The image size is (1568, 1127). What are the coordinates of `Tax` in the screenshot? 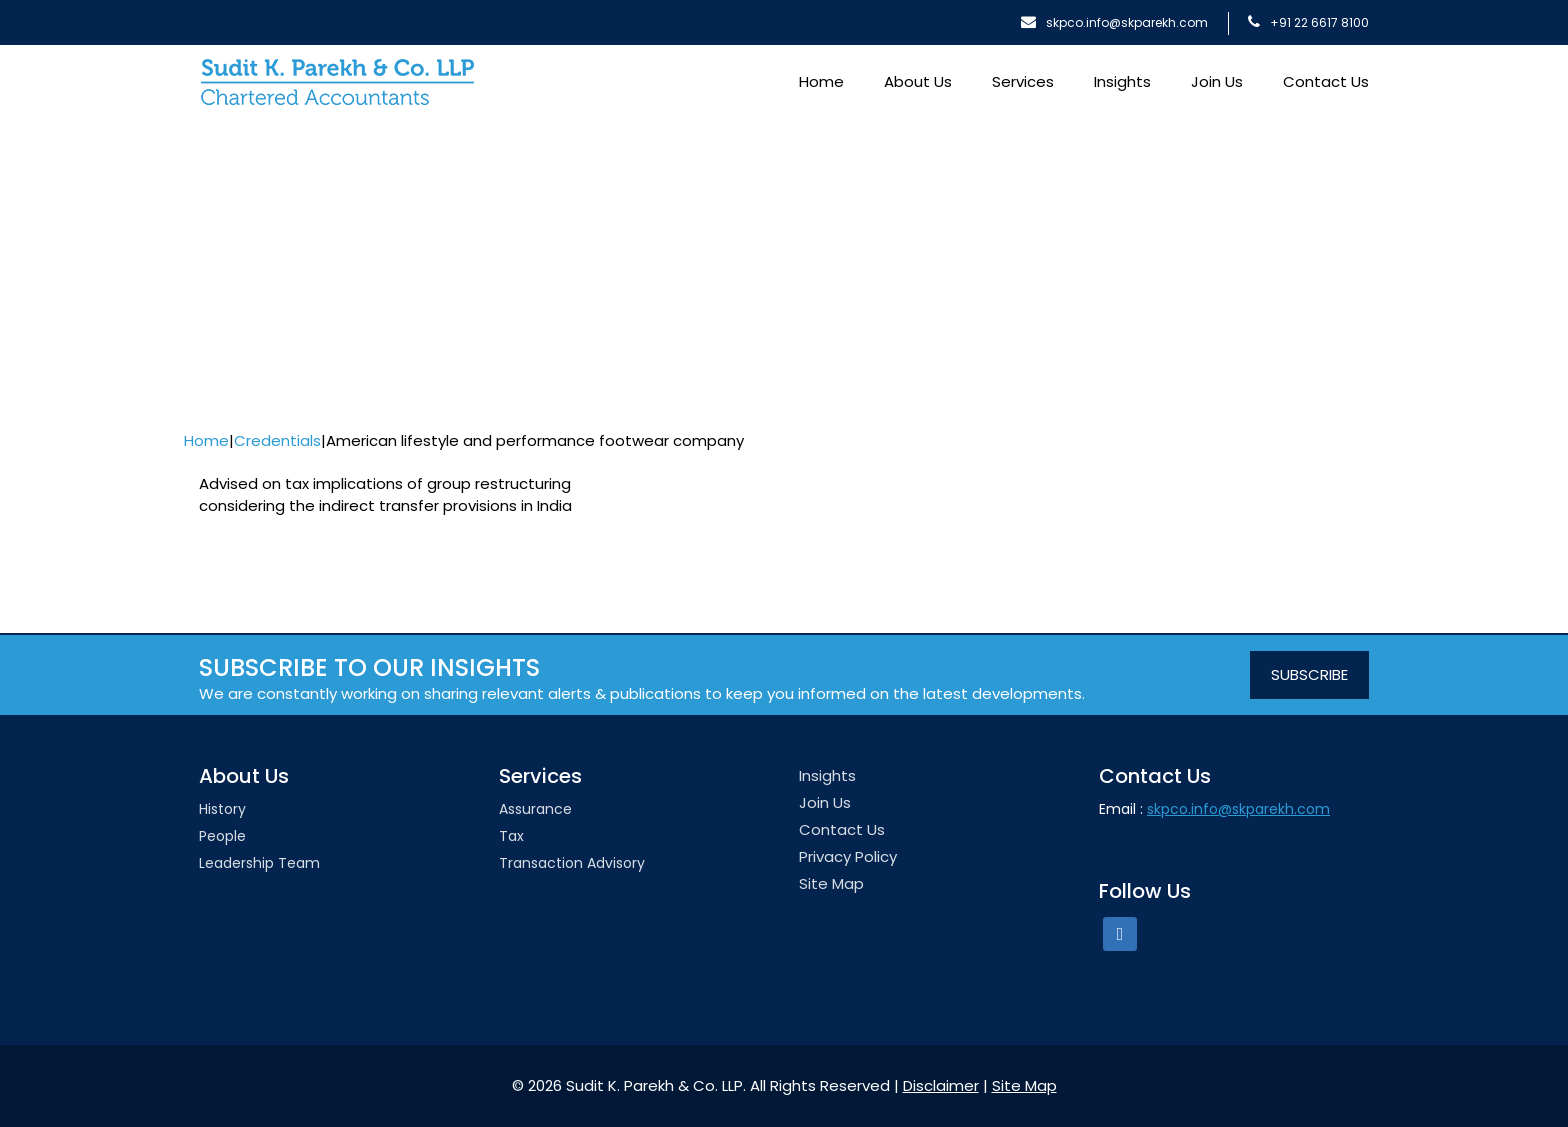 It's located at (511, 836).